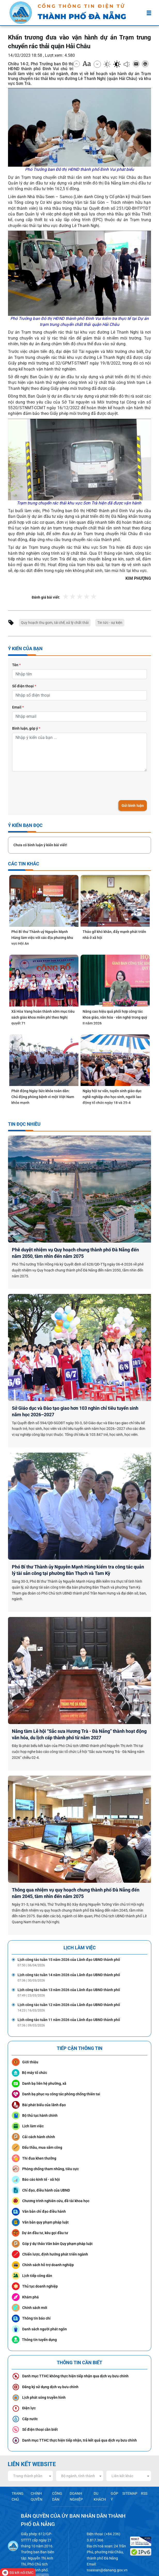  I want to click on Privacy, so click(28, 2541).